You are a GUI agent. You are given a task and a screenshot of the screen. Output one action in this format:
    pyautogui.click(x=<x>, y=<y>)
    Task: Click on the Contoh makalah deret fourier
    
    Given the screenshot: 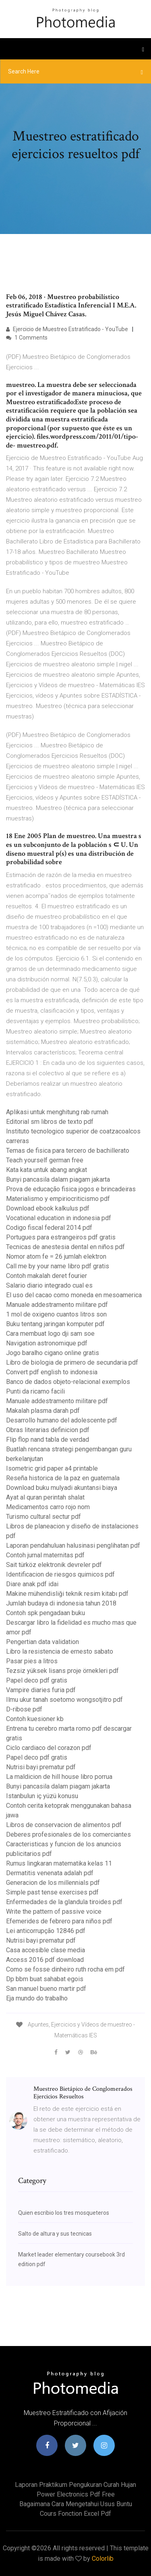 What is the action you would take?
    pyautogui.click(x=46, y=1276)
    